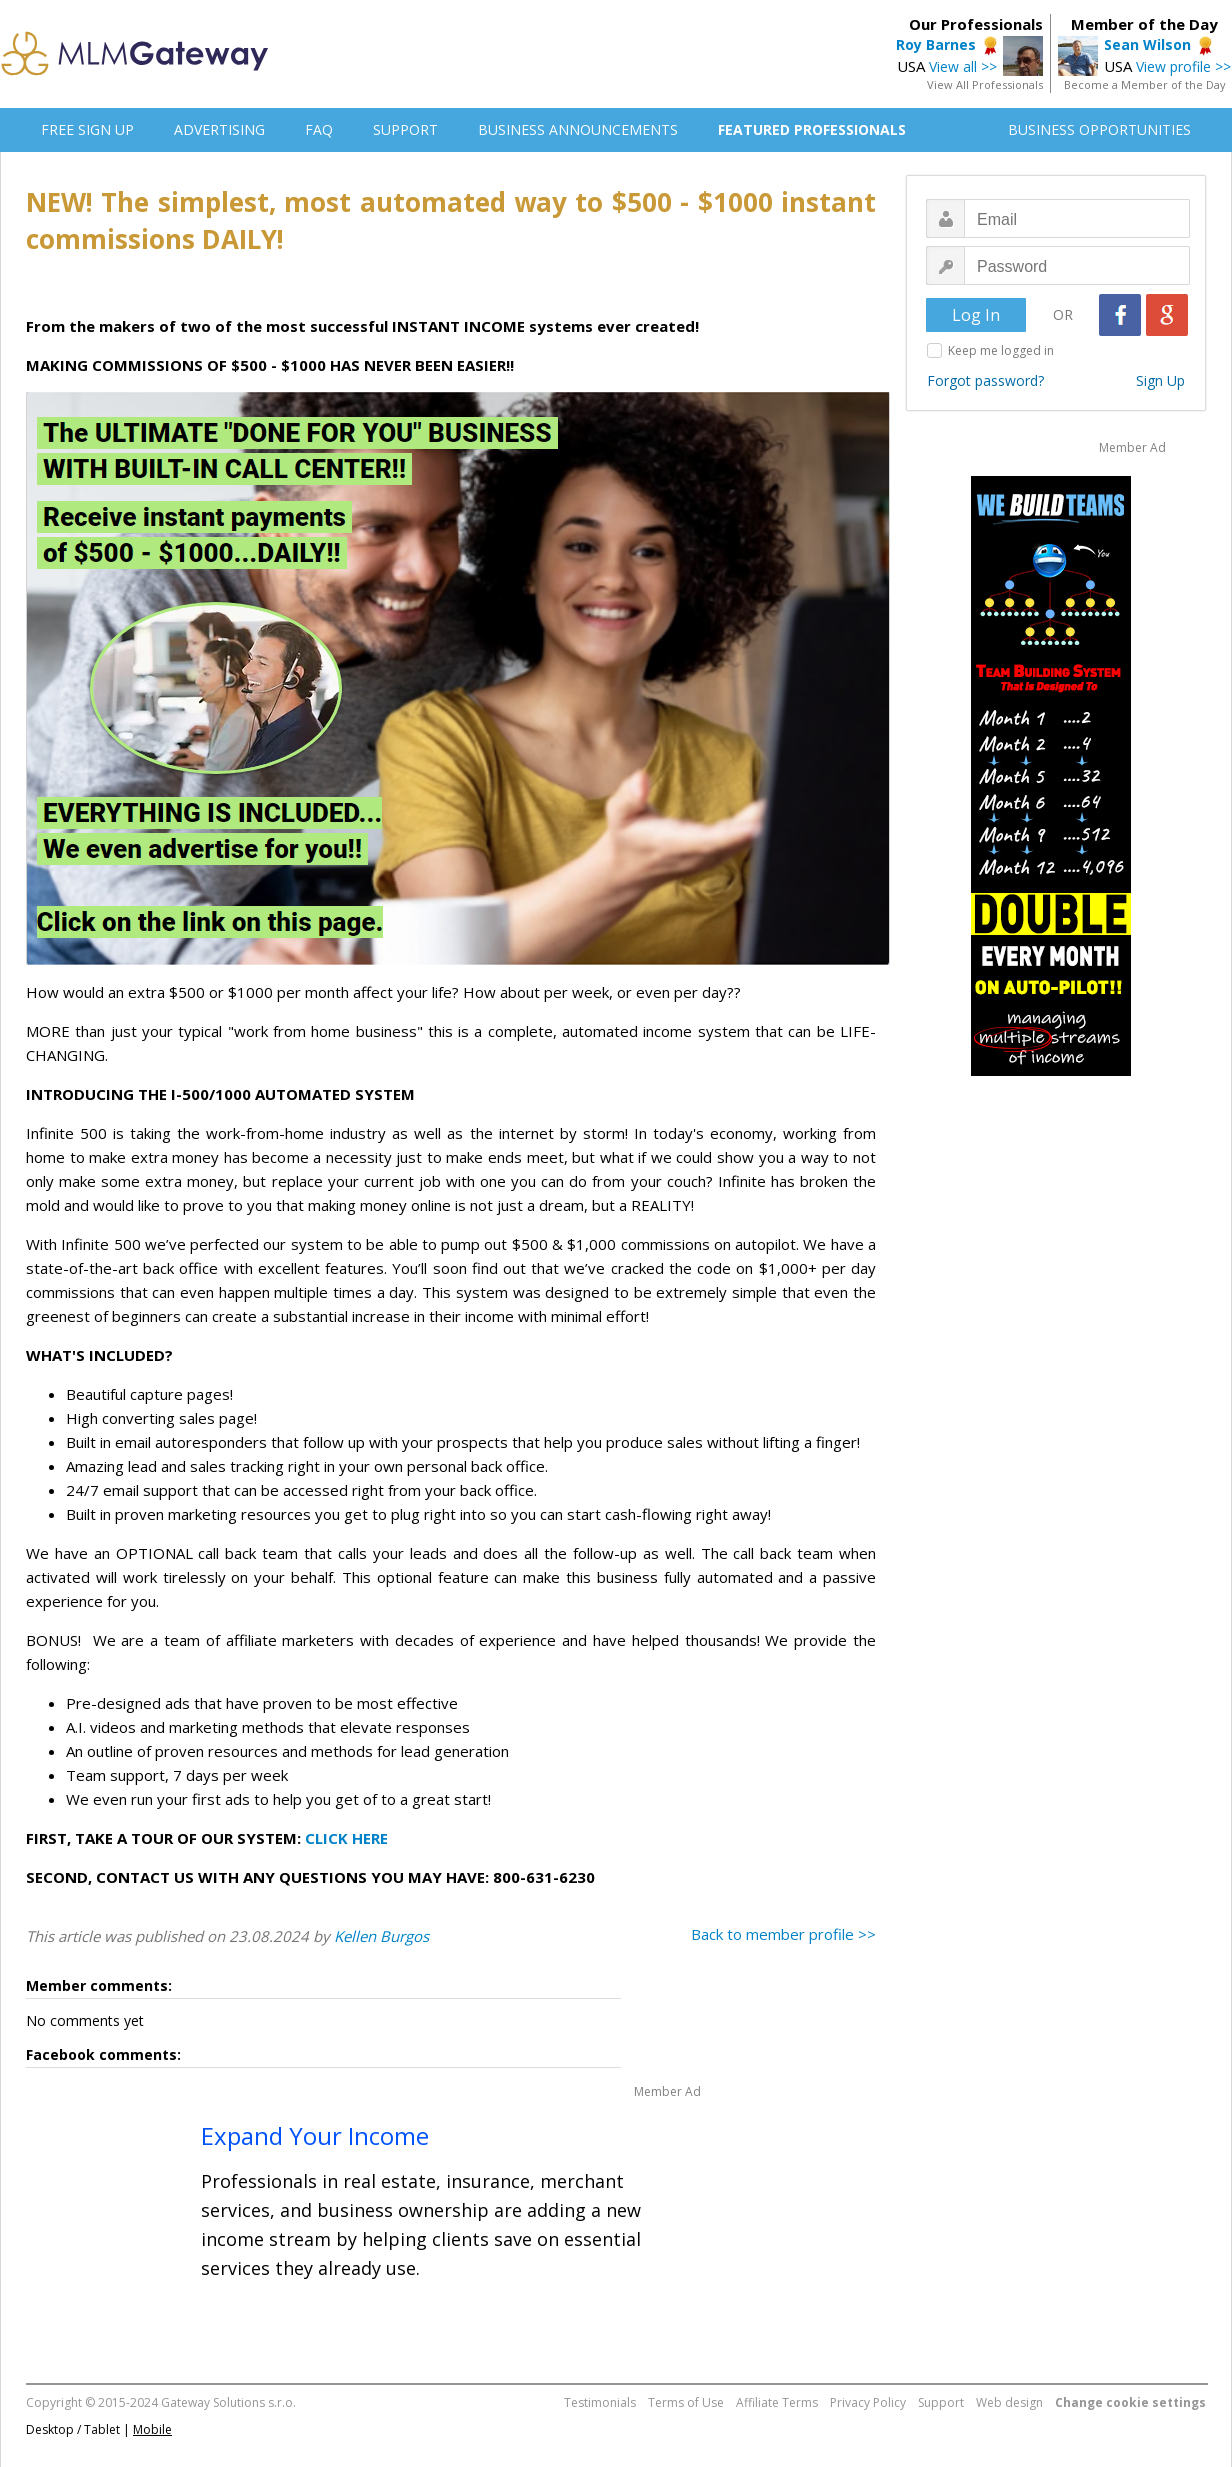  Describe the element at coordinates (985, 380) in the screenshot. I see `Forgot password?` at that location.